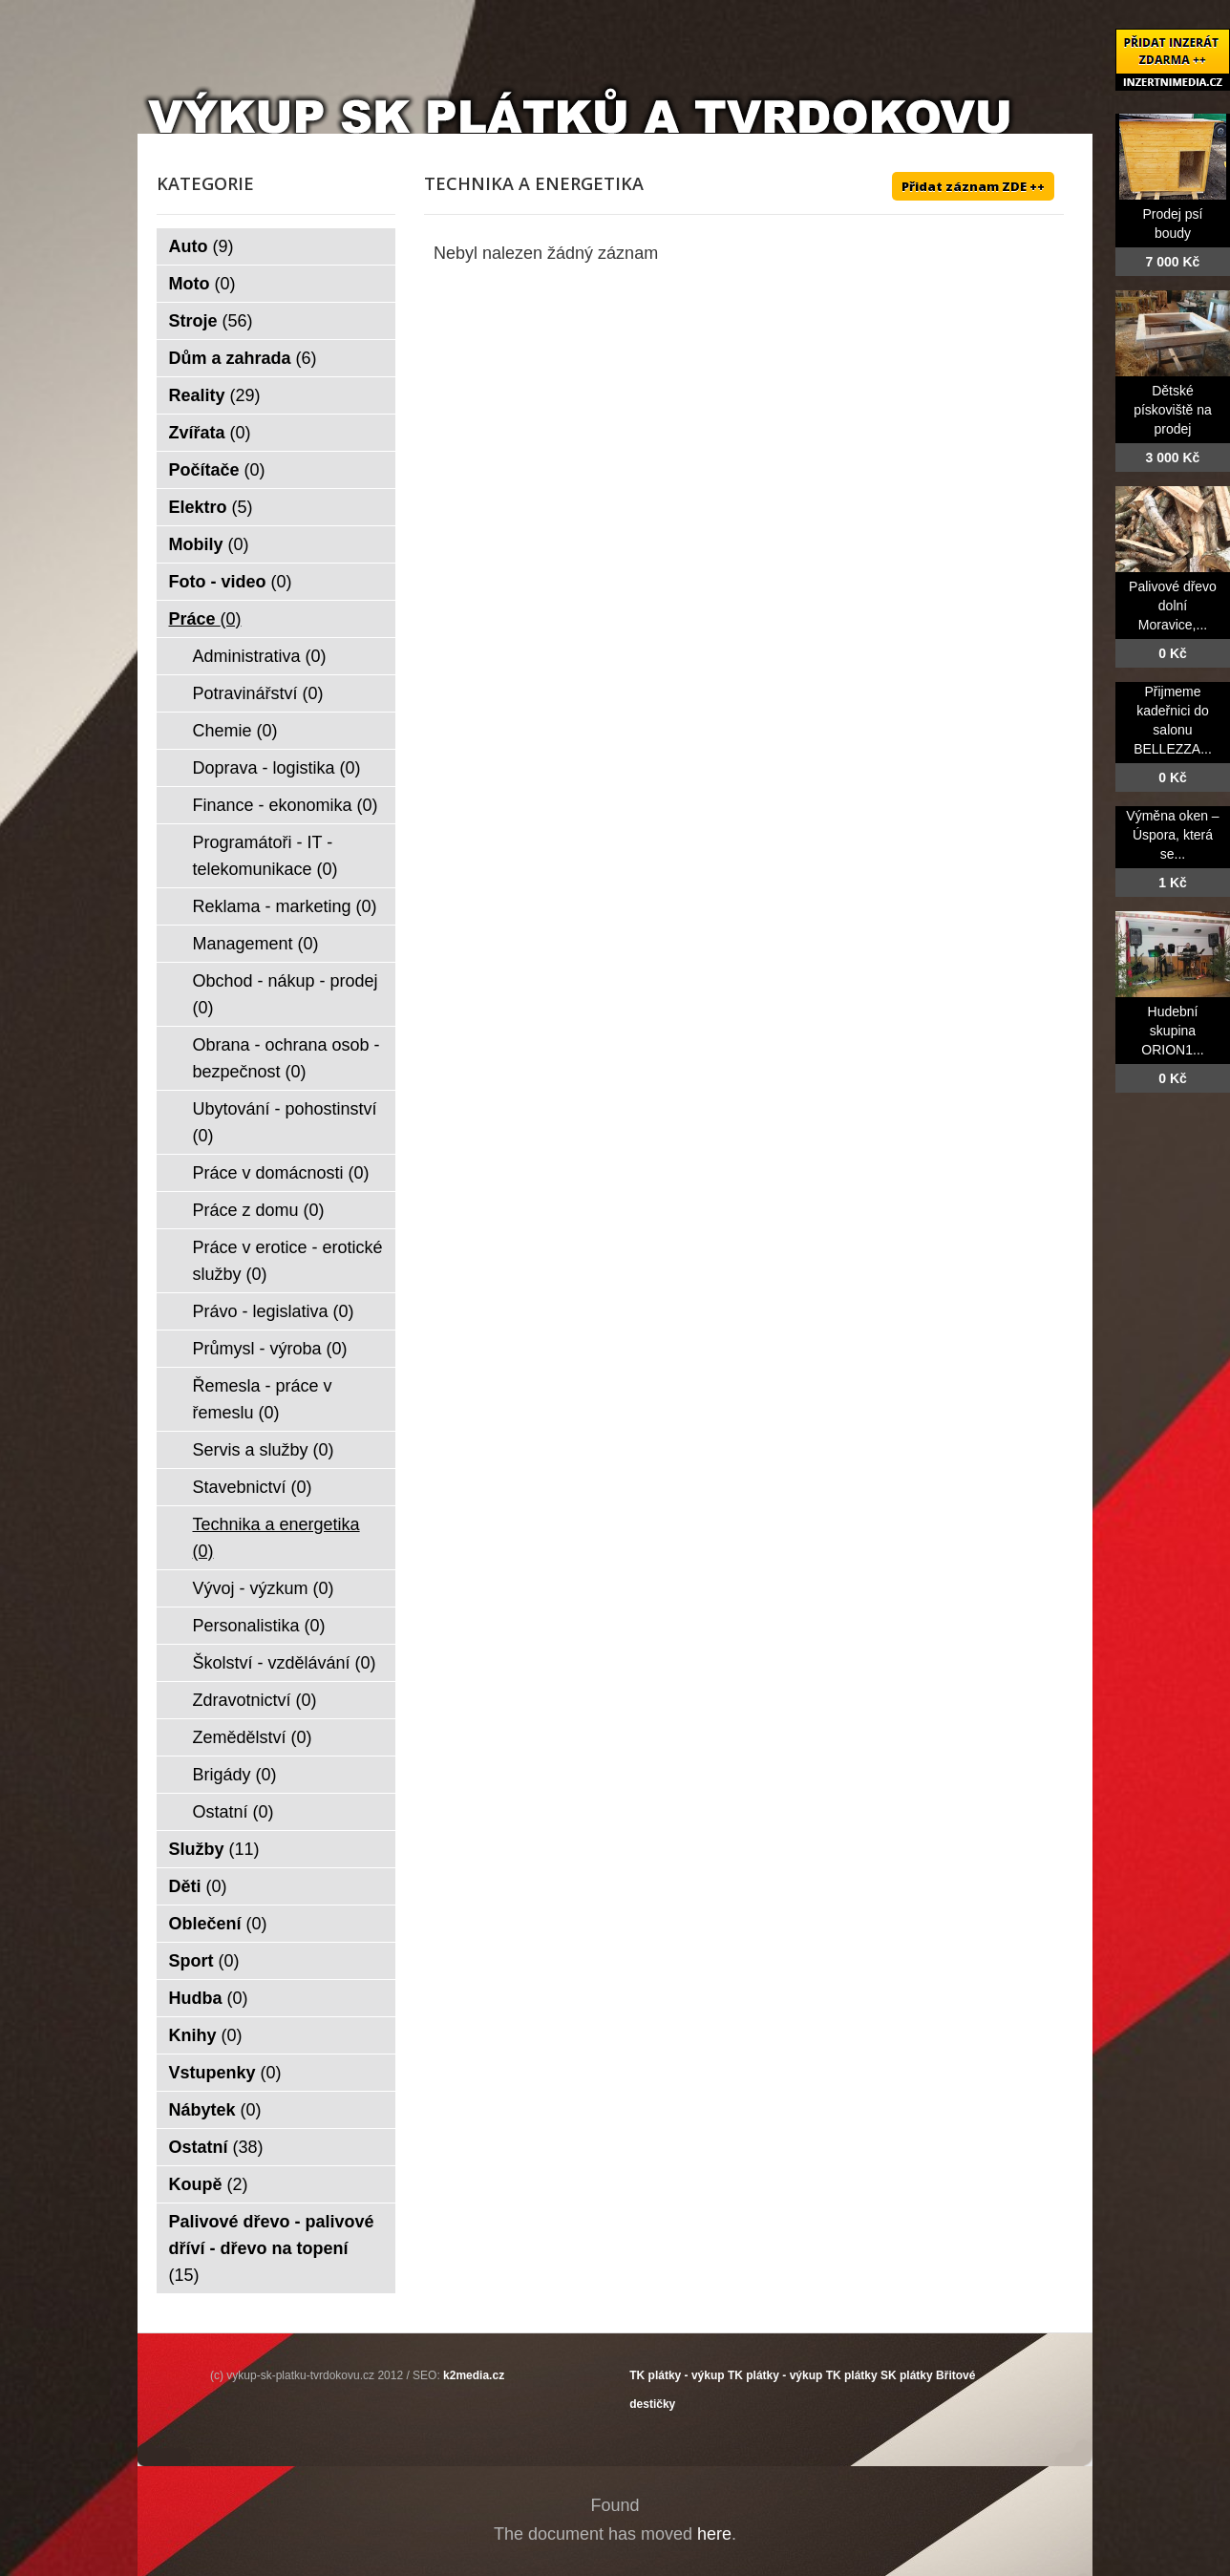 Image resolution: width=1230 pixels, height=2576 pixels. Describe the element at coordinates (260, 656) in the screenshot. I see `Administrativa` at that location.